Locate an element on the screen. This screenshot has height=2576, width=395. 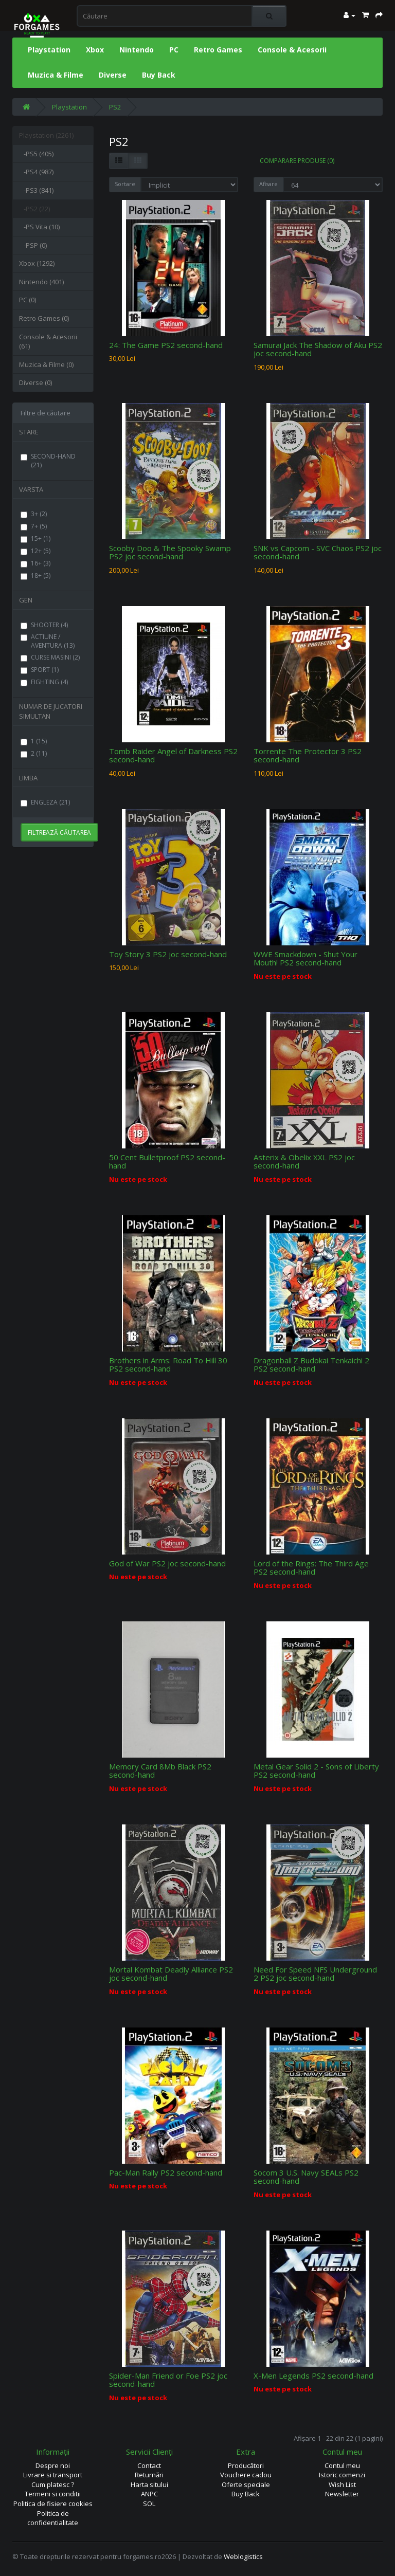
LIMBA is located at coordinates (28, 777).